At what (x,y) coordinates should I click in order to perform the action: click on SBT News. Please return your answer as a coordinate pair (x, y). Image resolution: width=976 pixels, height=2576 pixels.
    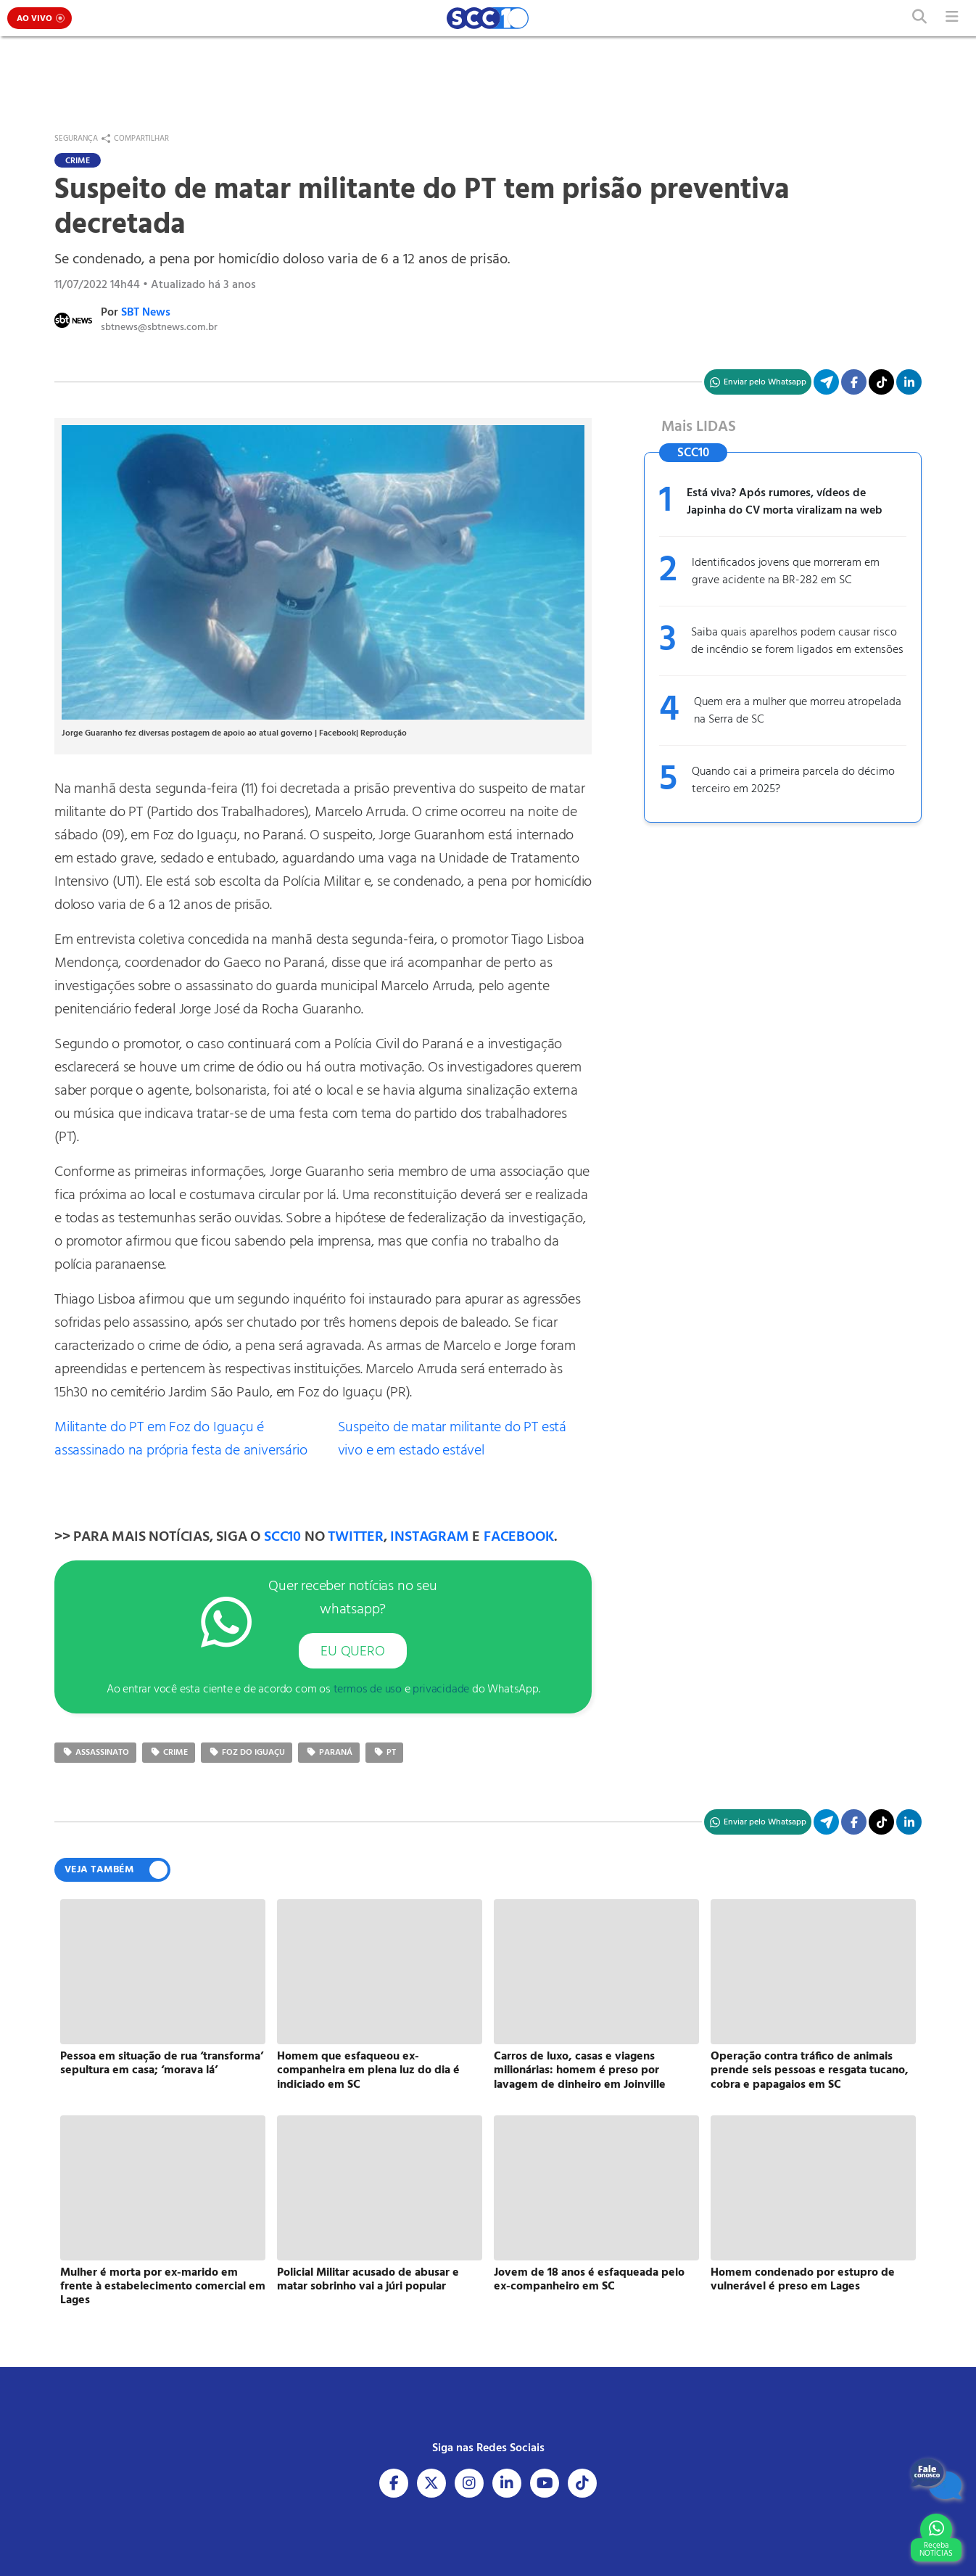
    Looking at the image, I should click on (145, 312).